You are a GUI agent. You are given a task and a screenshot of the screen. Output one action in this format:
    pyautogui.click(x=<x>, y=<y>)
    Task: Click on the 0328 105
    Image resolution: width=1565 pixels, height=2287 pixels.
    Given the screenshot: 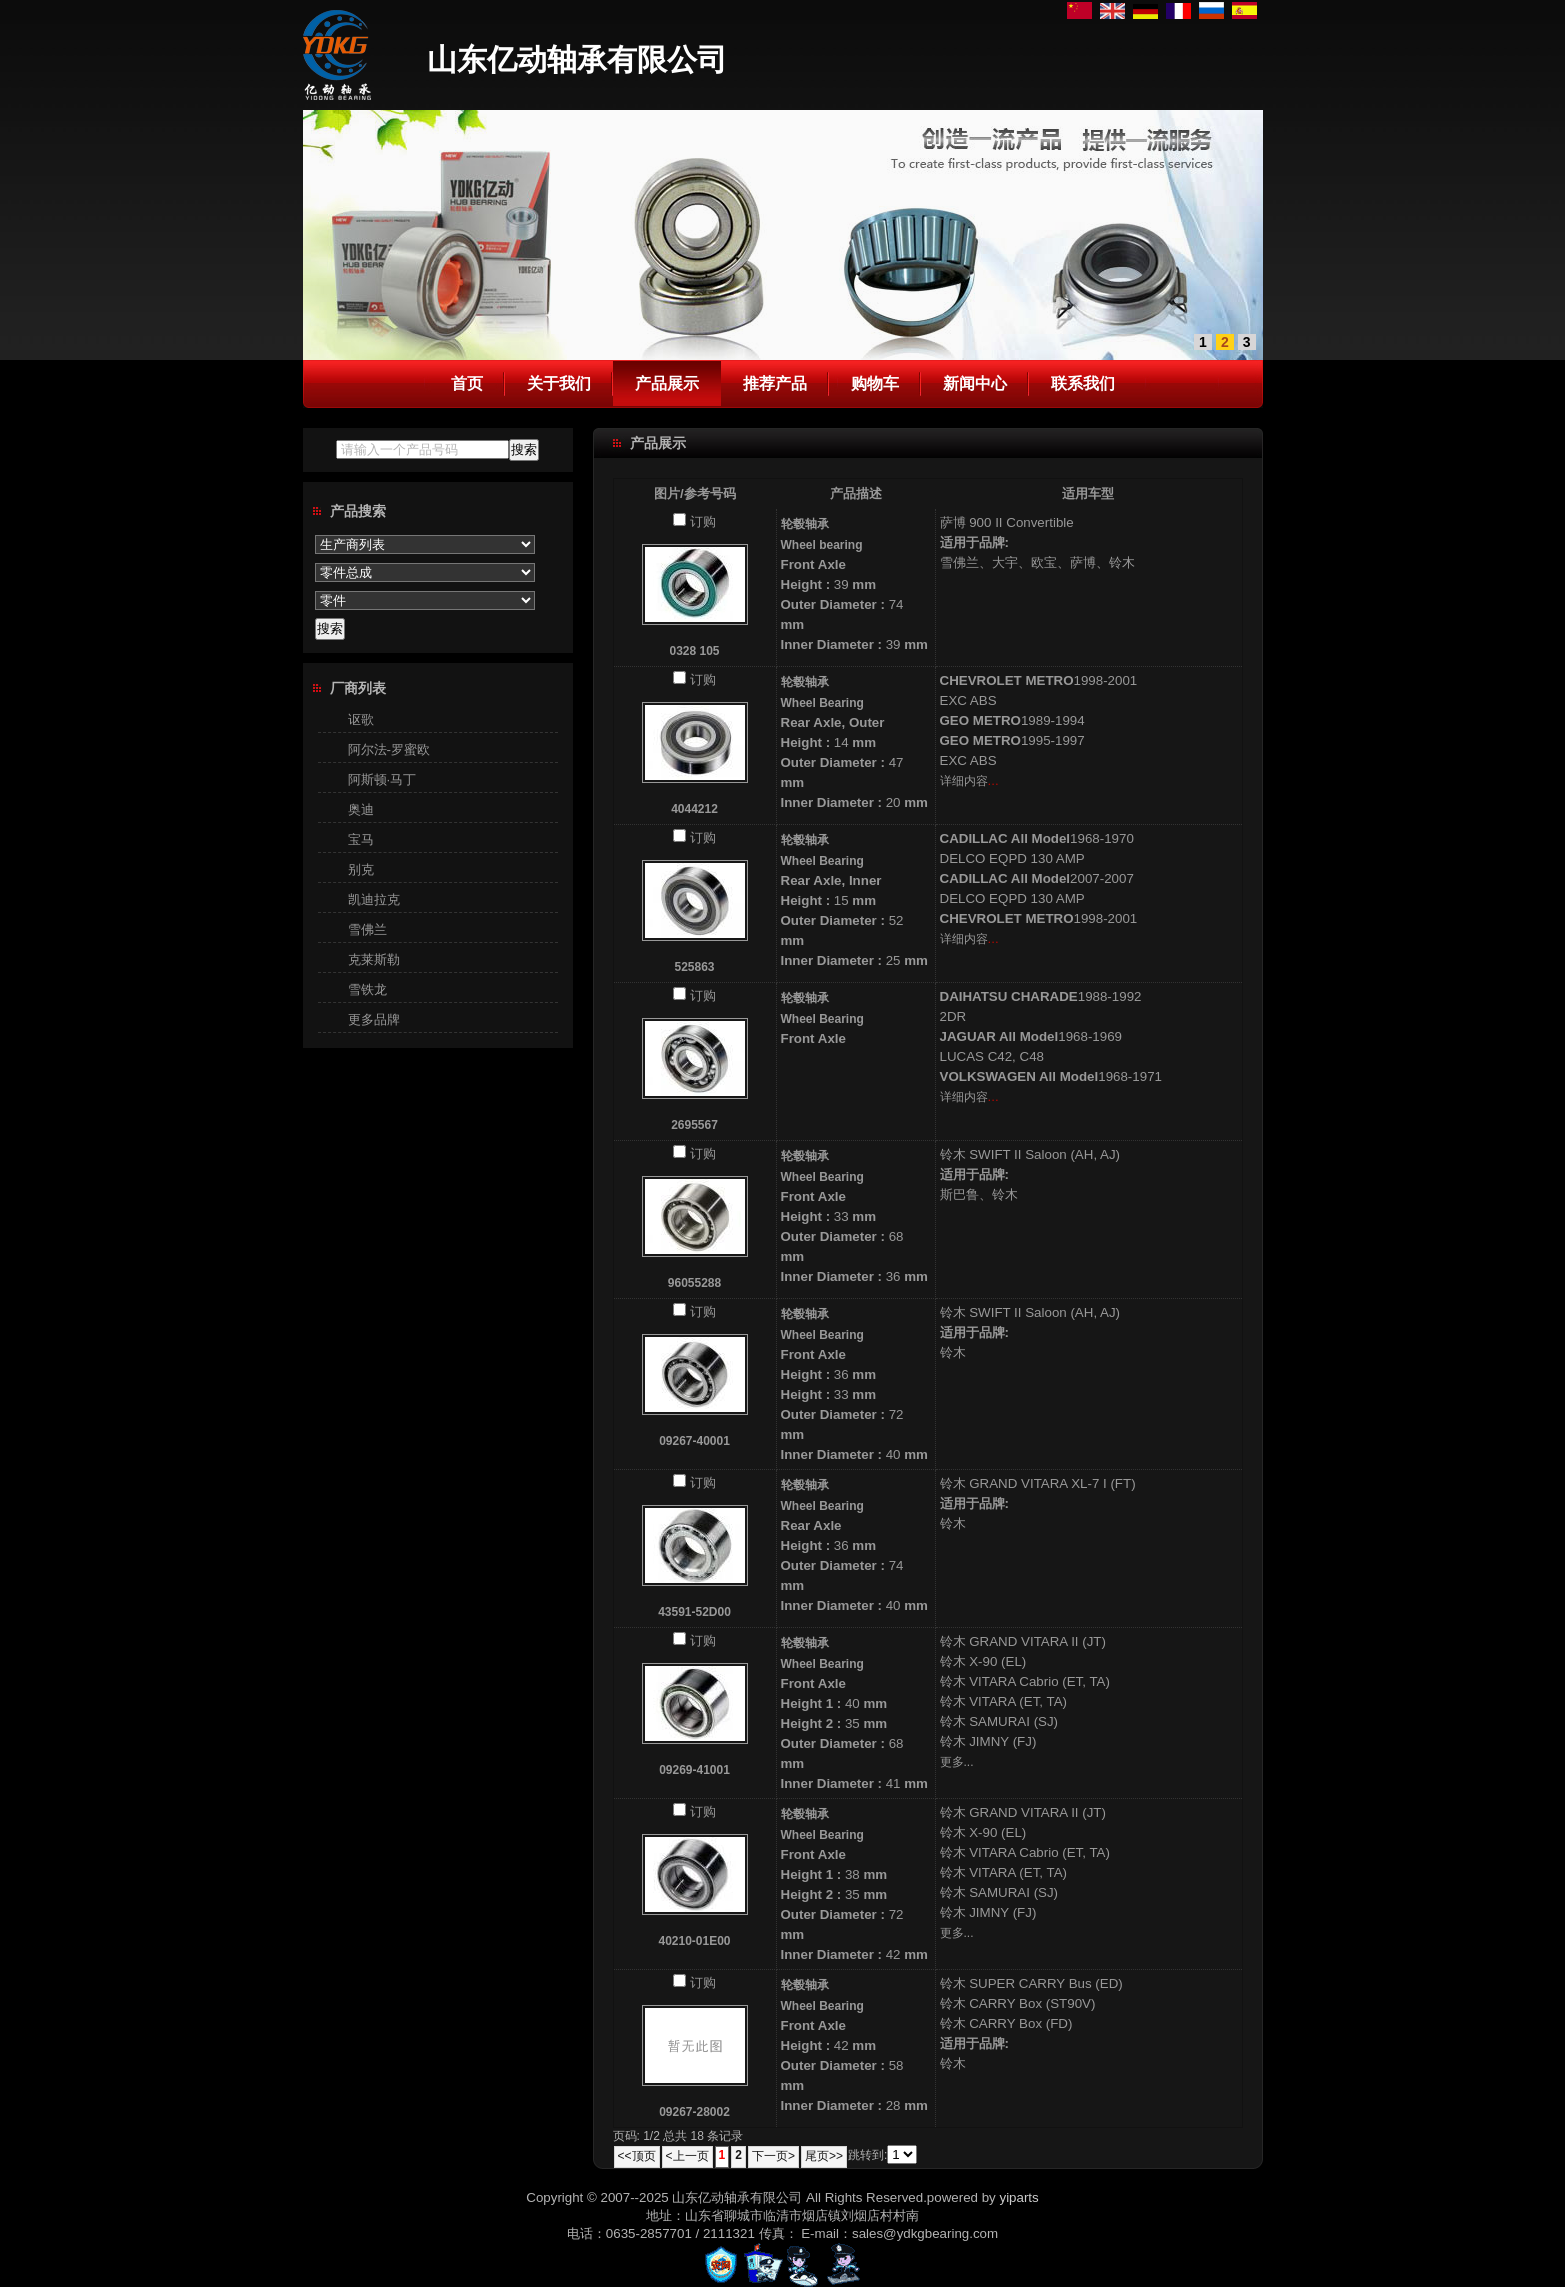 What is the action you would take?
    pyautogui.click(x=694, y=651)
    